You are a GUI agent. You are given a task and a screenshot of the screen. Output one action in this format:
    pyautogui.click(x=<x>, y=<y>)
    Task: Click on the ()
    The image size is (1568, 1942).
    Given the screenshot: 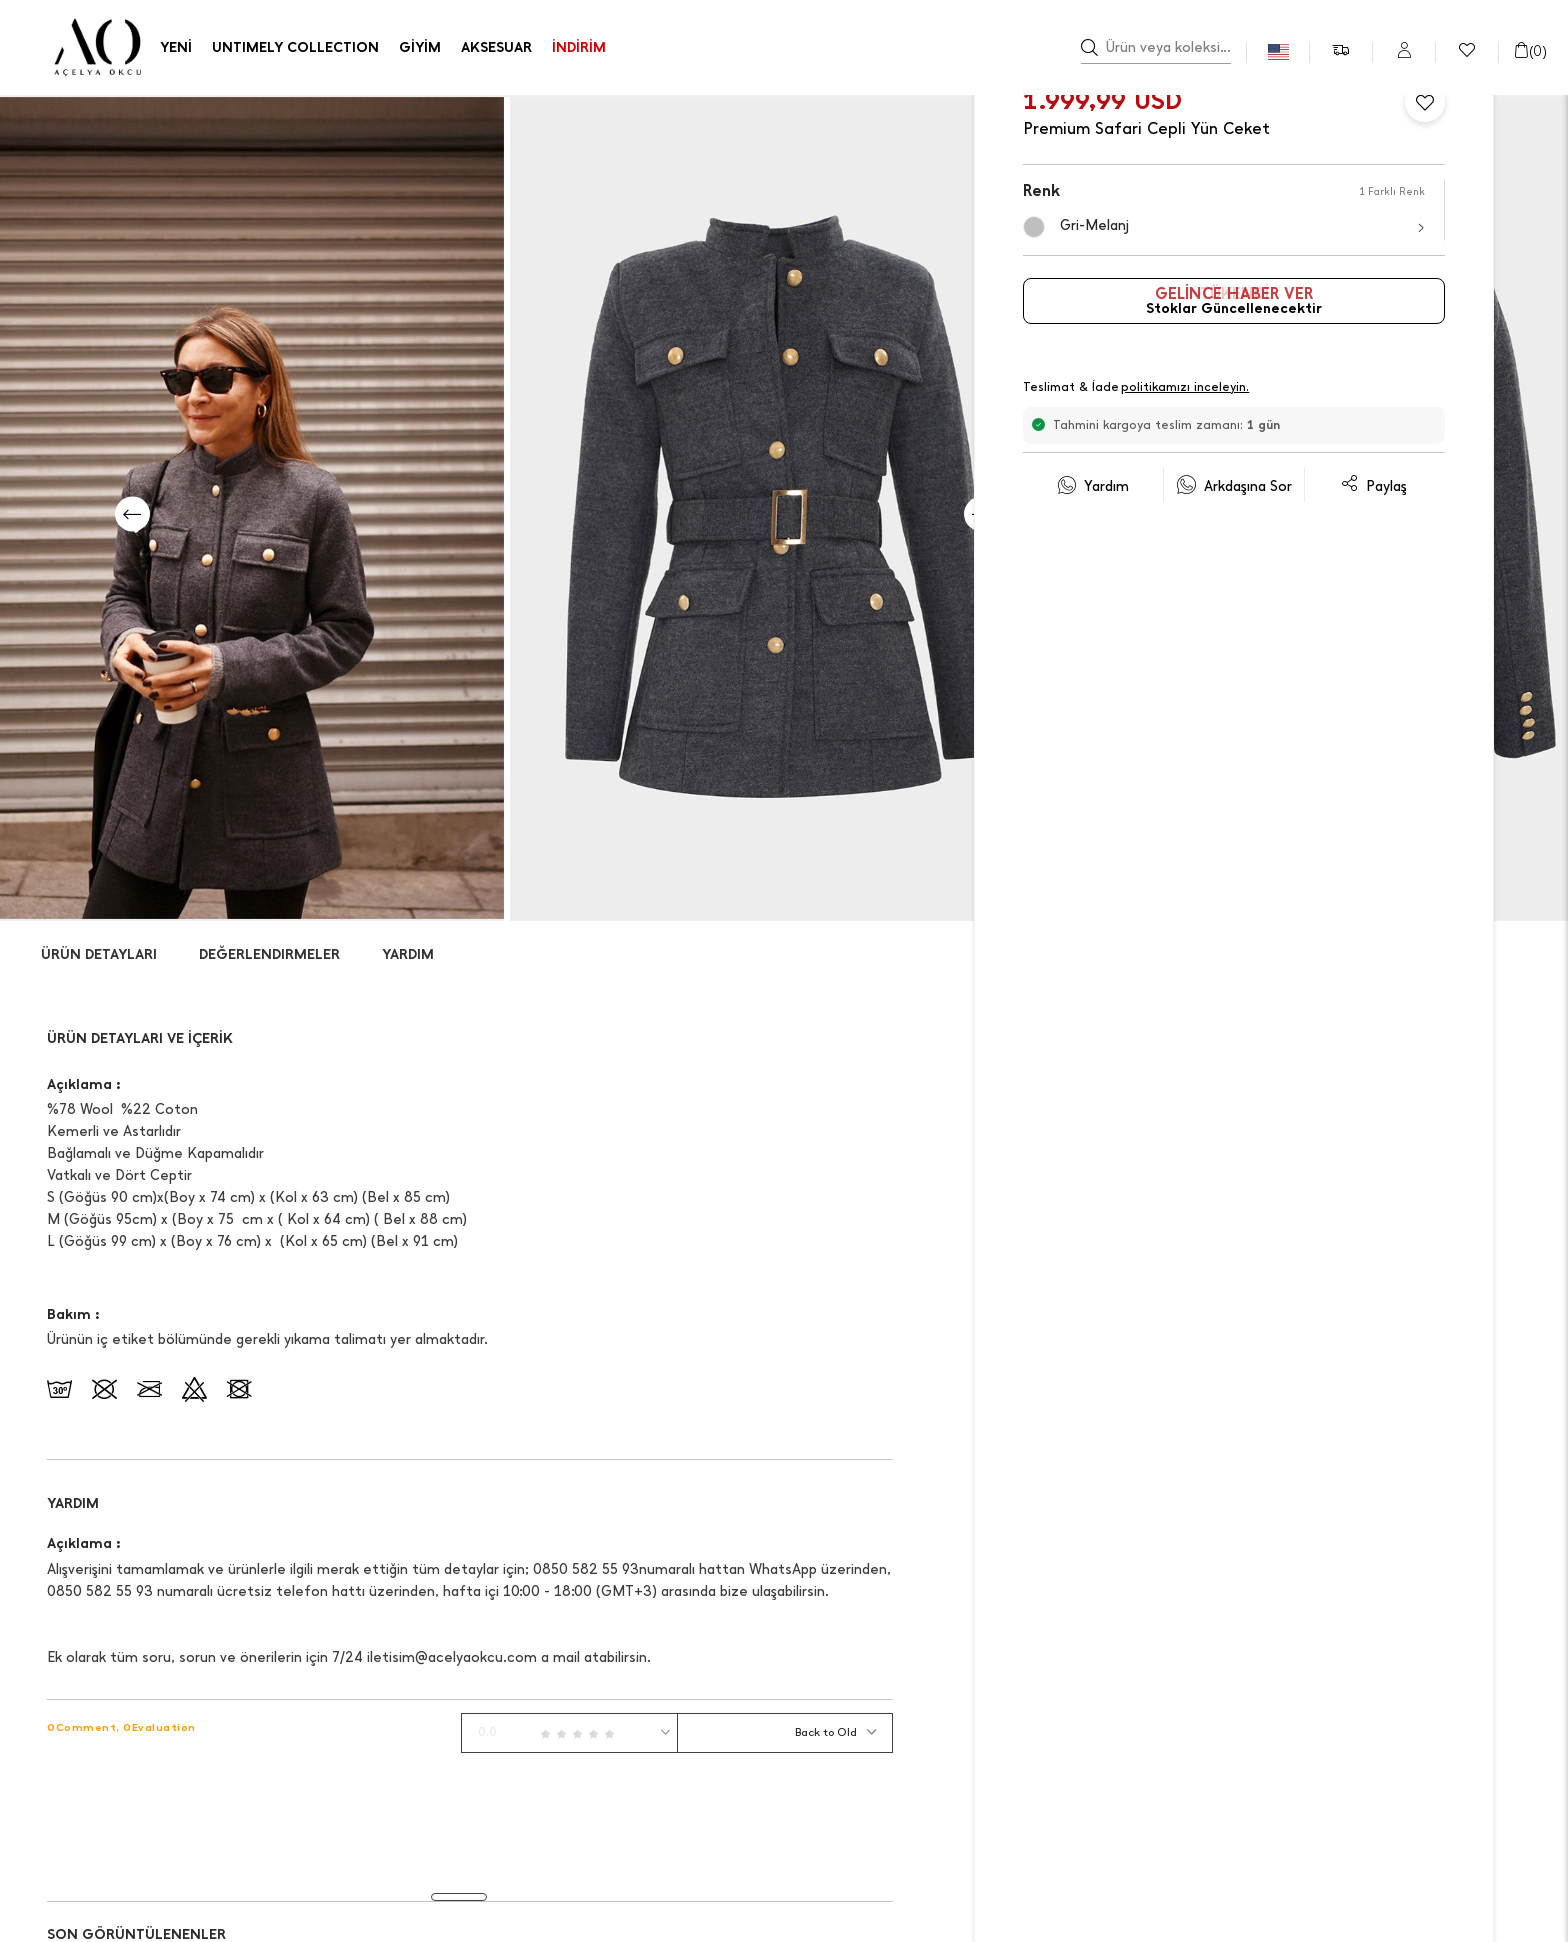 What is the action you would take?
    pyautogui.click(x=1530, y=51)
    